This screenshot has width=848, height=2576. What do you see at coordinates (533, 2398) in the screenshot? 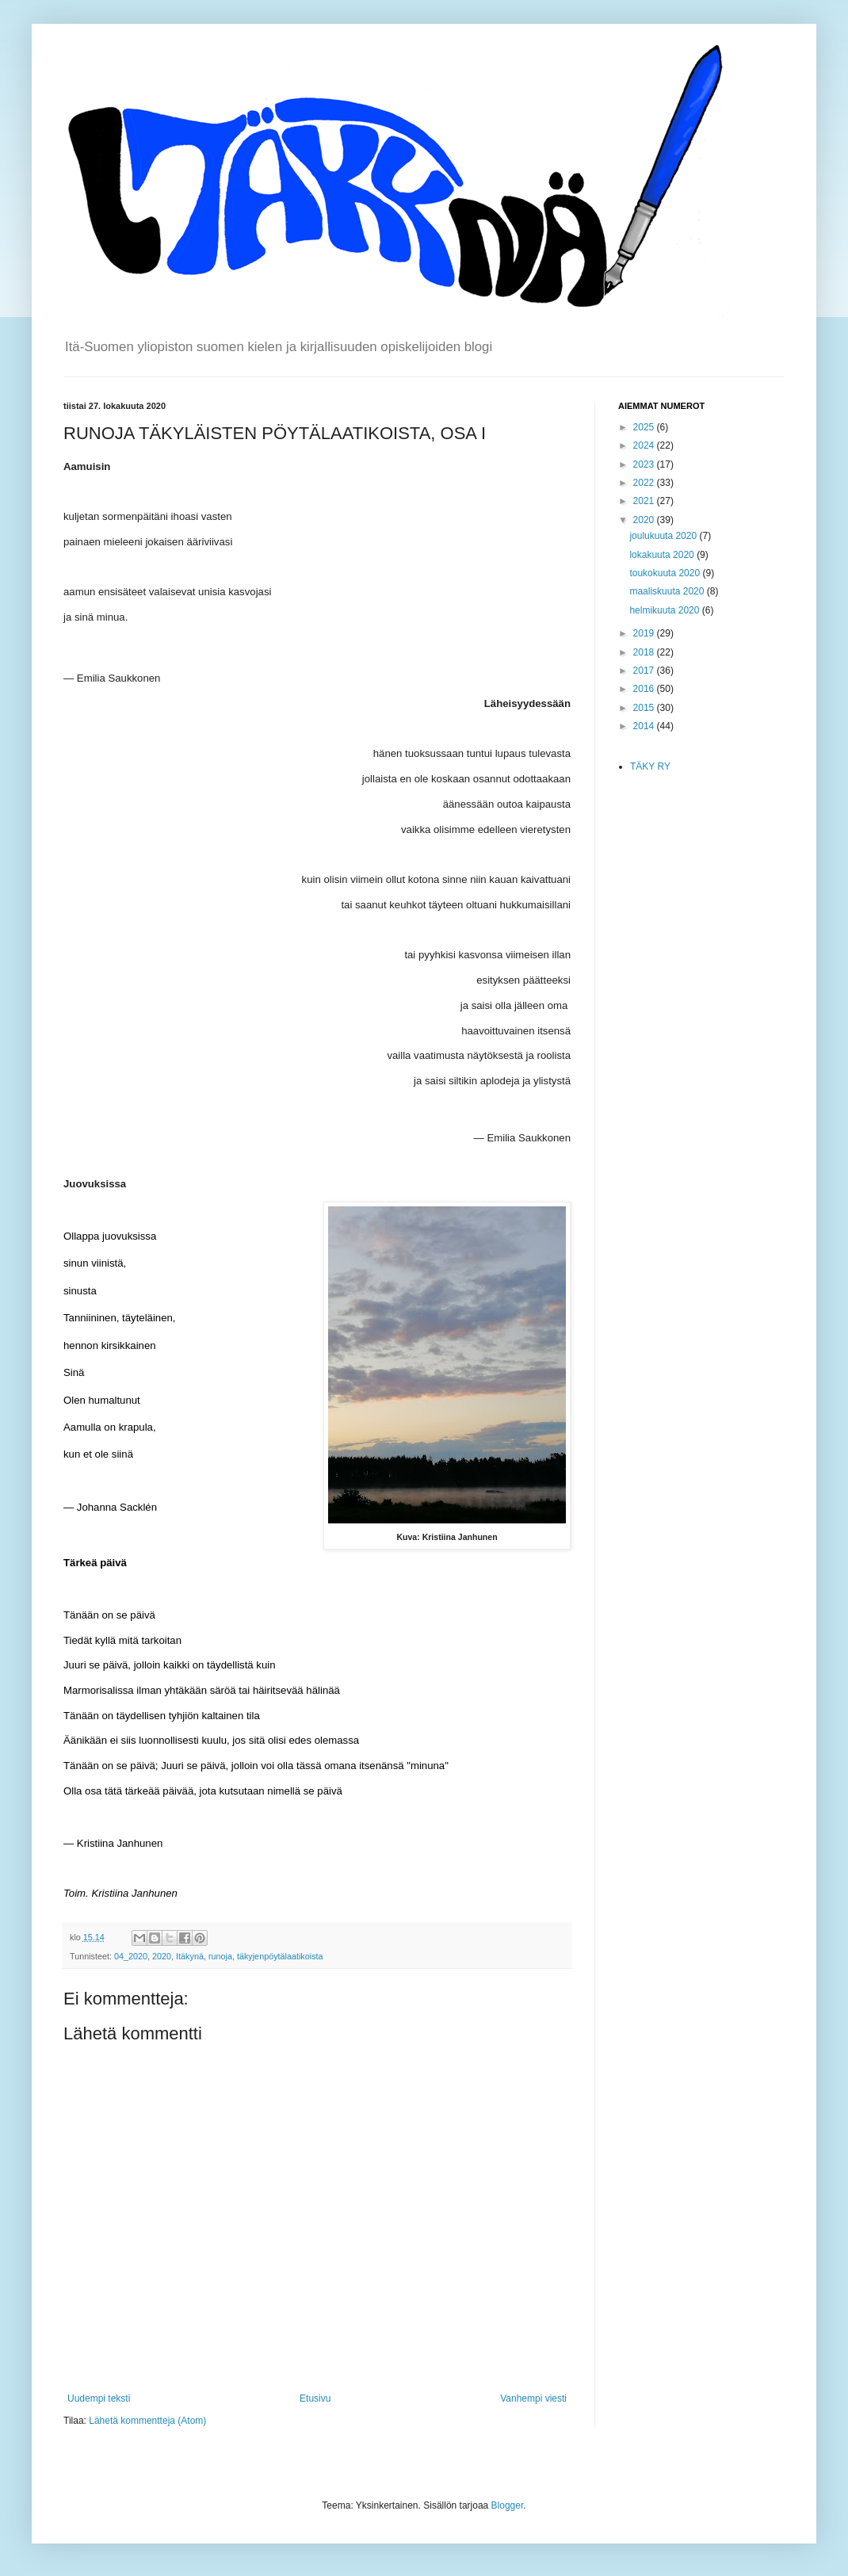
I see `Vanhempi viesti` at bounding box center [533, 2398].